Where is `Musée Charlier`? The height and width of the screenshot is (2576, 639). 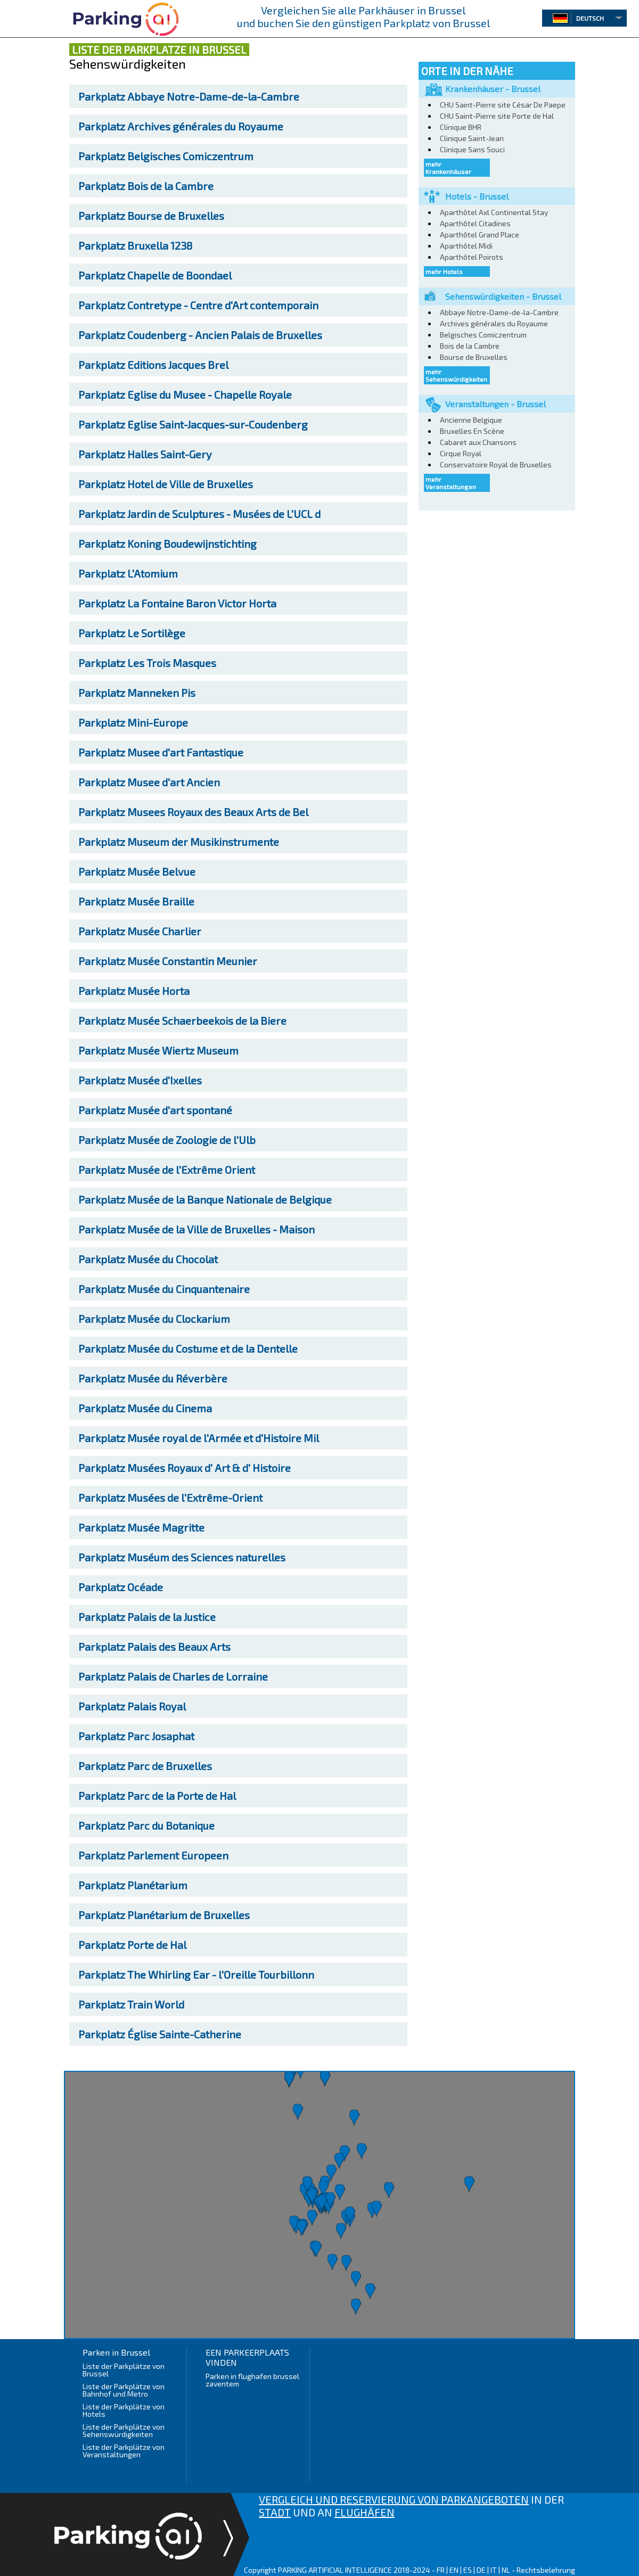
Musée Charlier is located at coordinates (139, 931).